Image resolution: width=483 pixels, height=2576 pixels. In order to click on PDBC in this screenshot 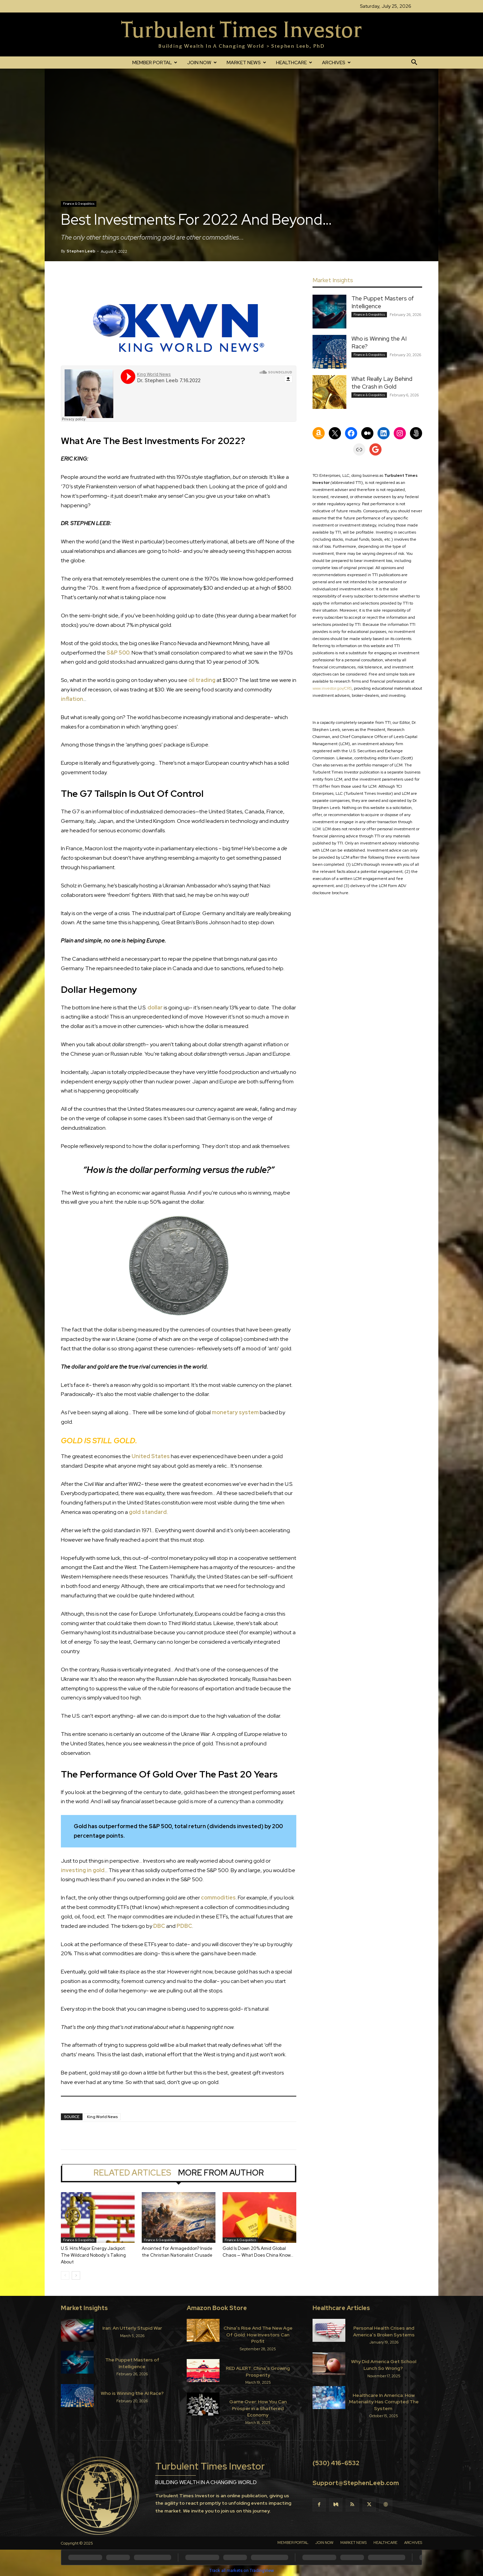, I will do `click(184, 1926)`.